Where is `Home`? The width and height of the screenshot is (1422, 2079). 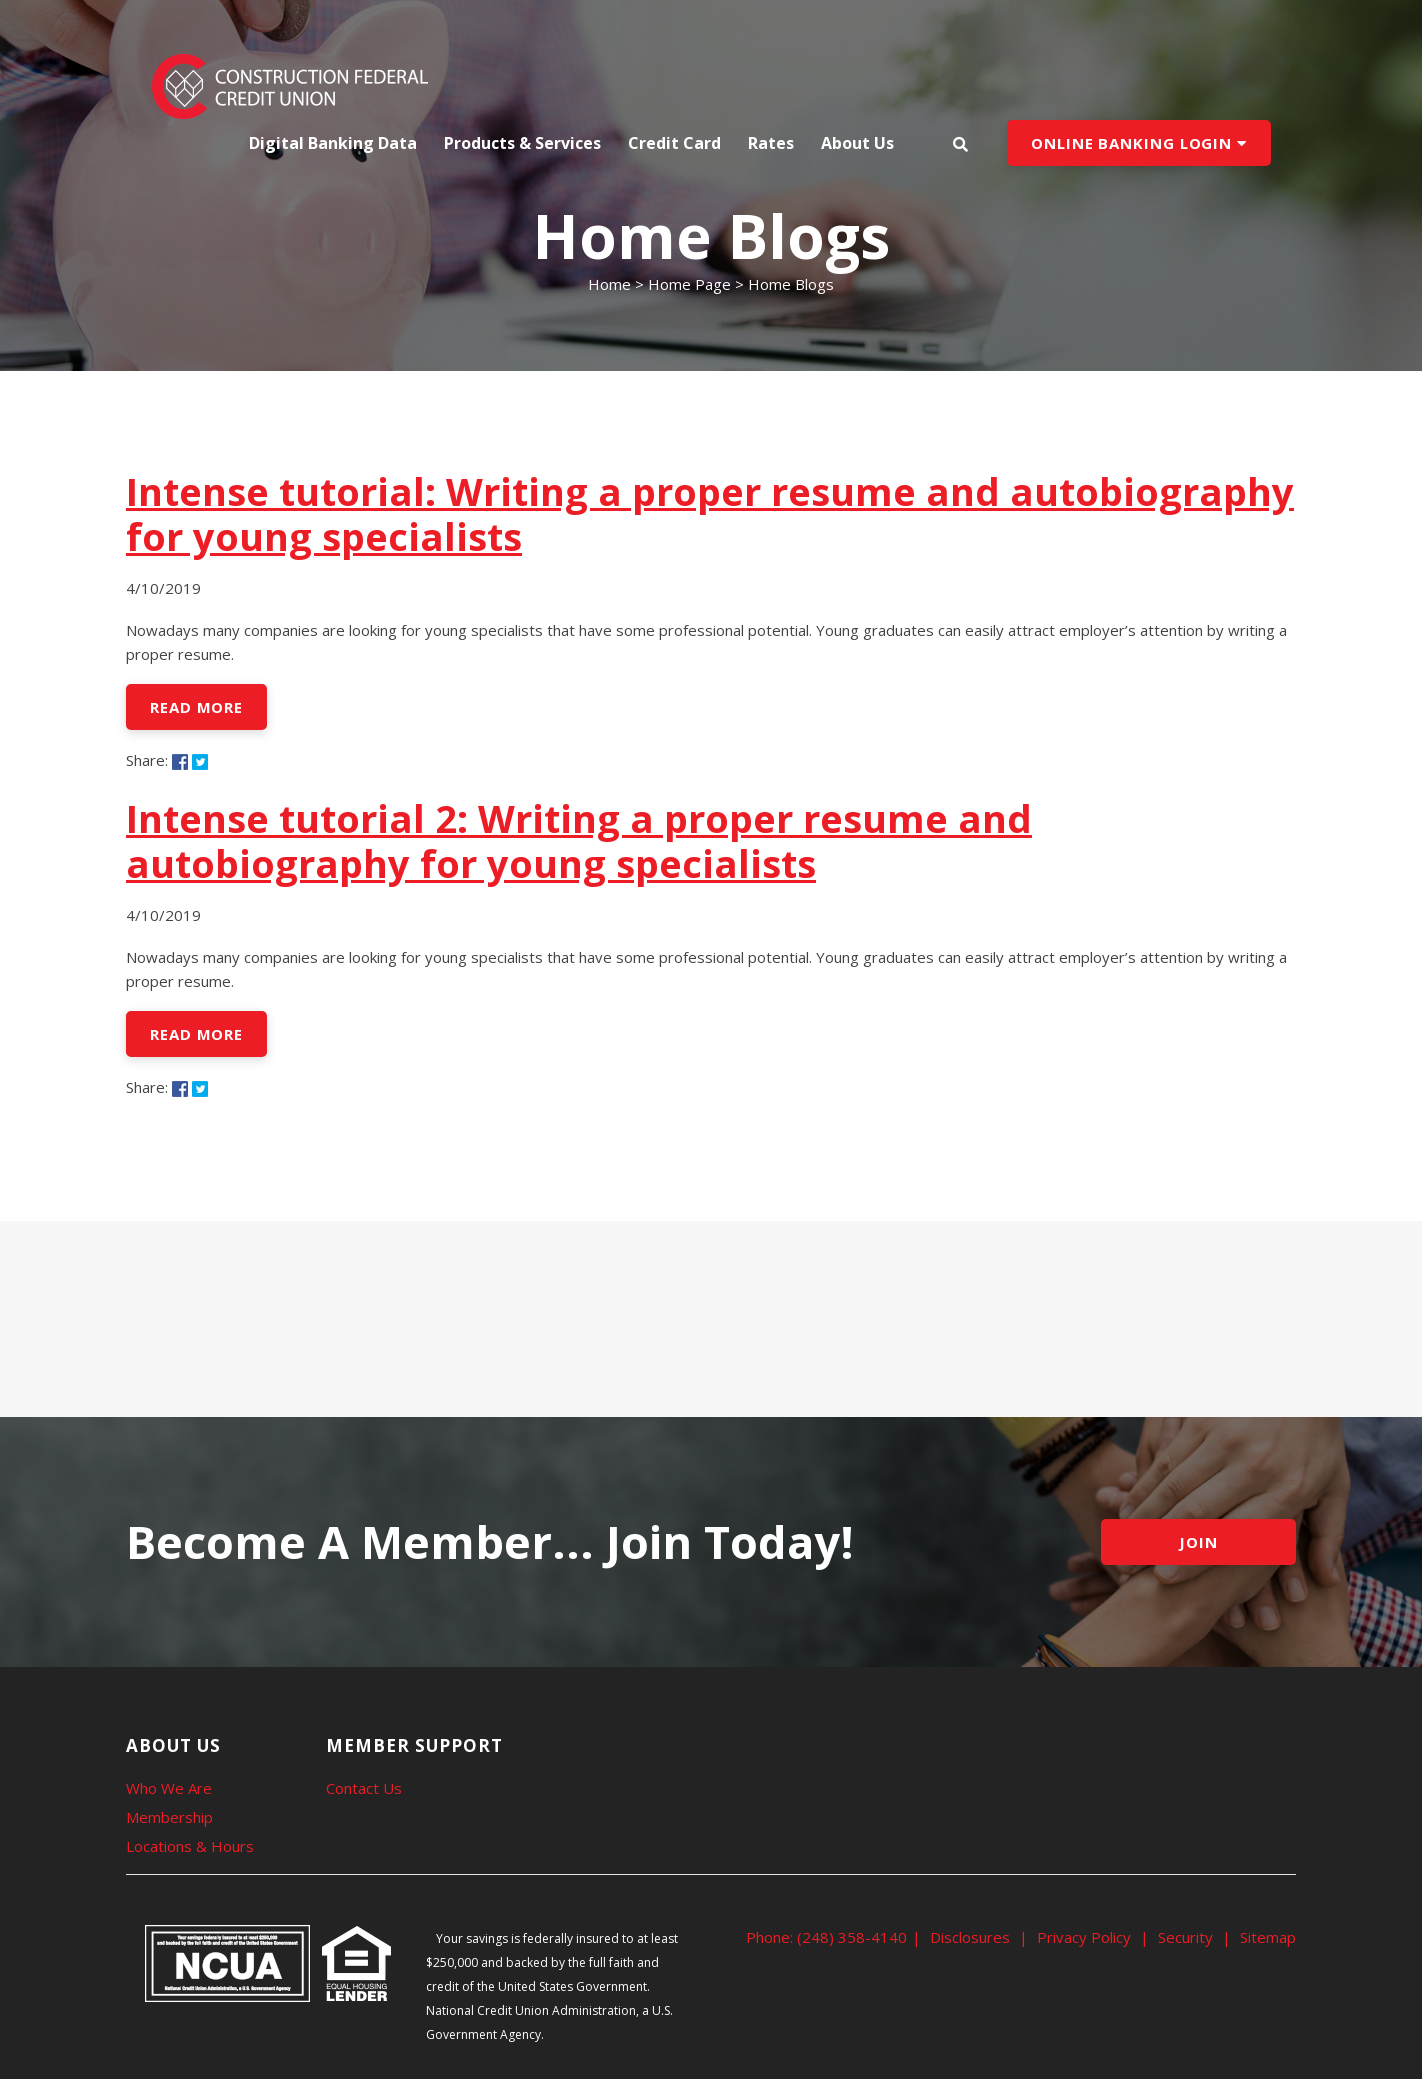
Home is located at coordinates (609, 284).